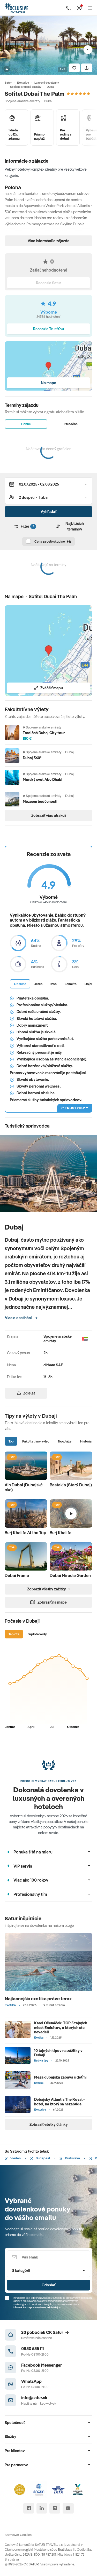 The height and width of the screenshot is (2576, 97). What do you see at coordinates (31, 2381) in the screenshot?
I see `WhatsApp` at bounding box center [31, 2381].